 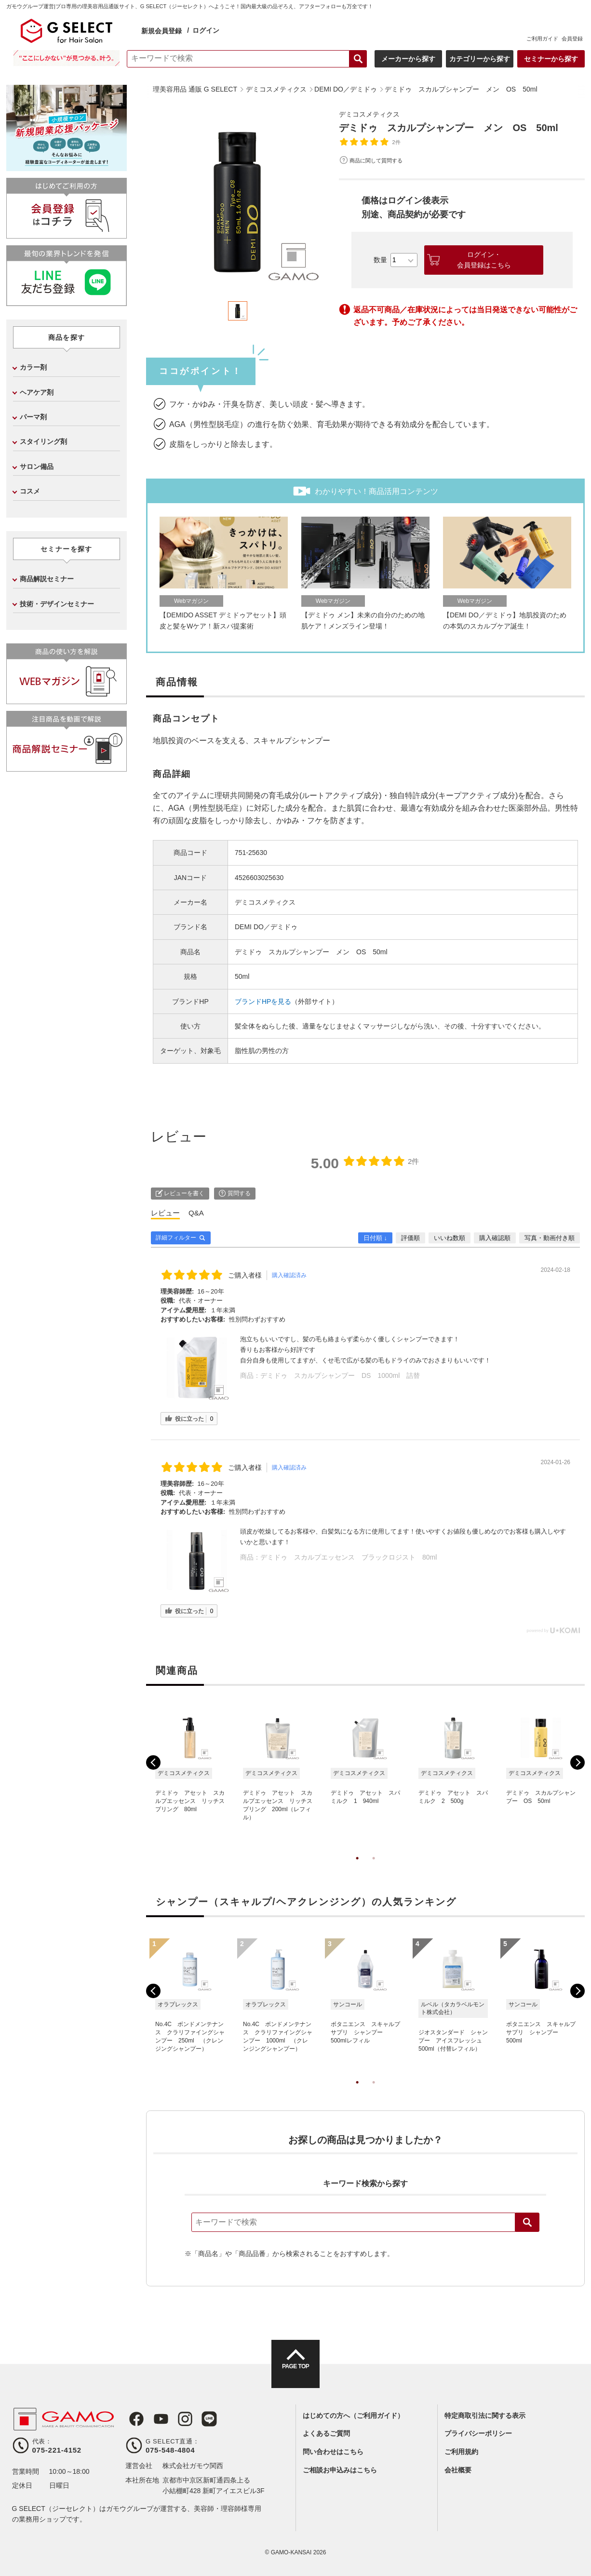 What do you see at coordinates (192, 2465) in the screenshot?
I see `株式会社ガモウ関西` at bounding box center [192, 2465].